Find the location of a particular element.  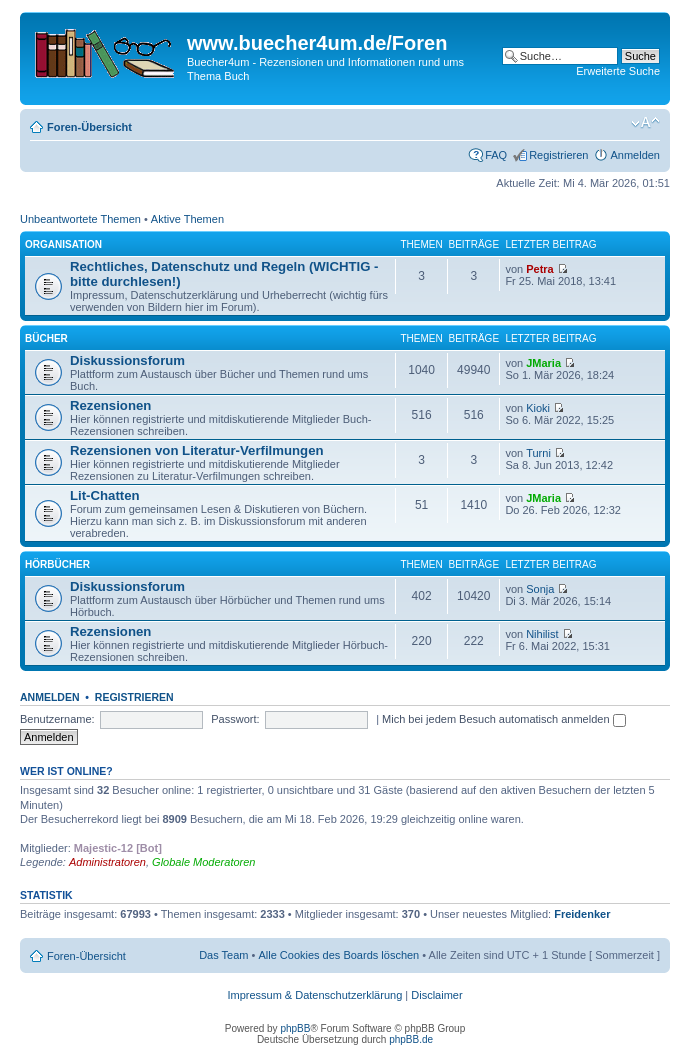

Sonja is located at coordinates (540, 589).